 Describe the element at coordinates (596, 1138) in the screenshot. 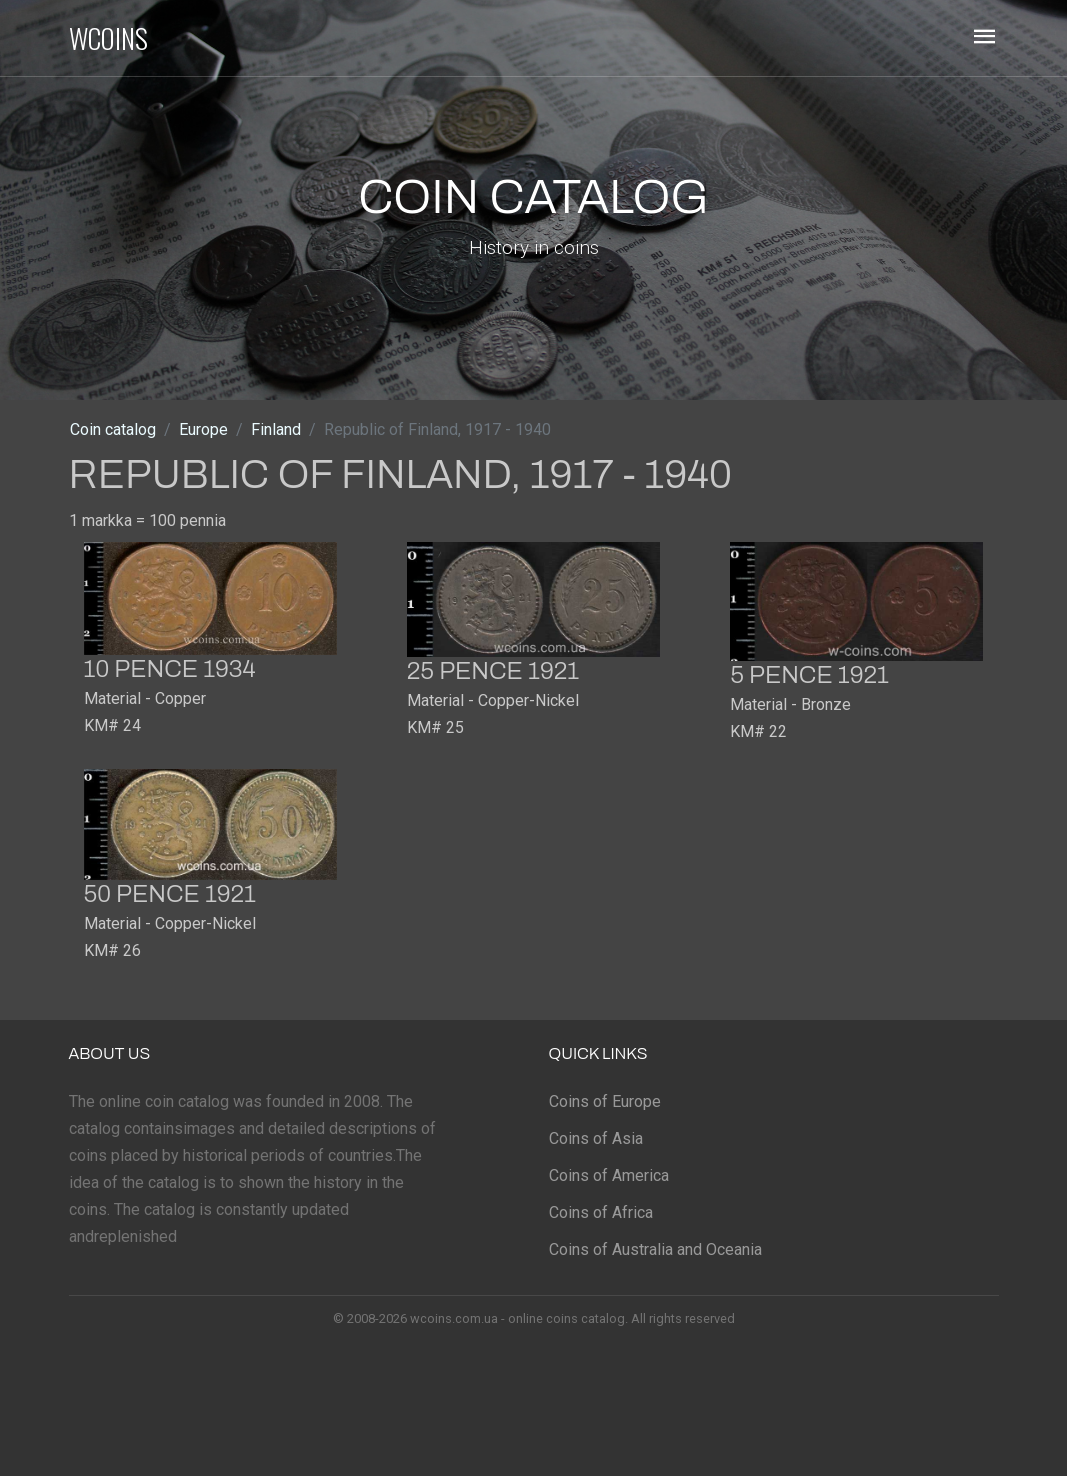

I see `Coins of Asia` at that location.